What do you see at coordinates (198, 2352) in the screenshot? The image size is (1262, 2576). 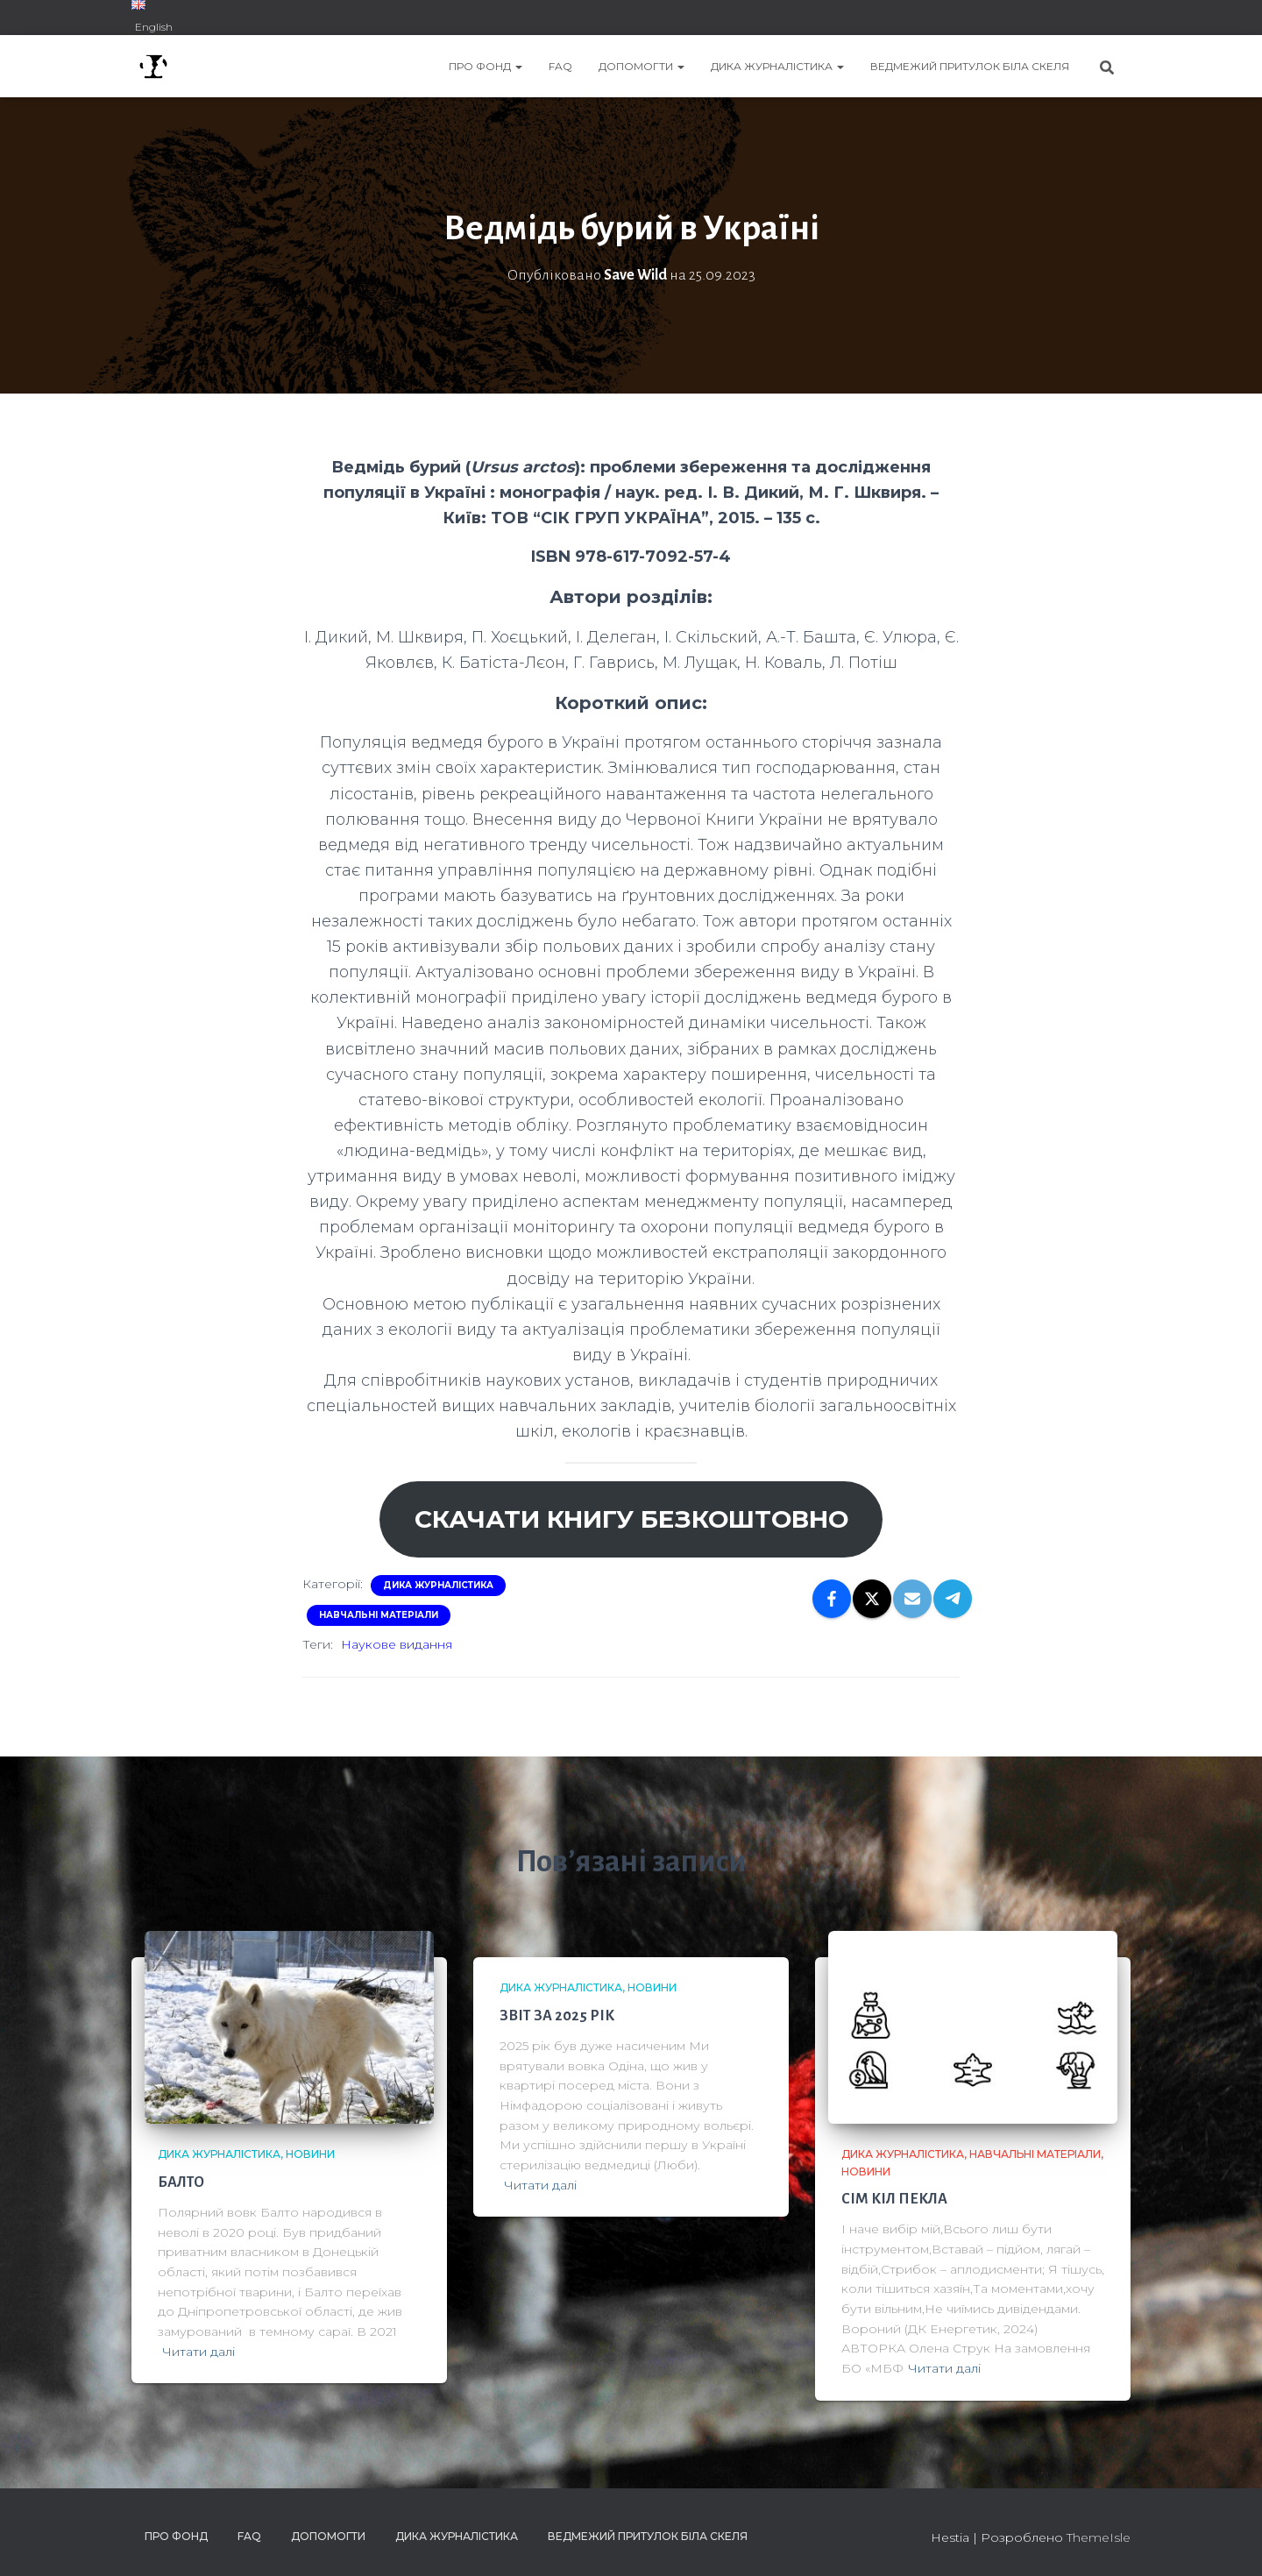 I see `Читати далі` at bounding box center [198, 2352].